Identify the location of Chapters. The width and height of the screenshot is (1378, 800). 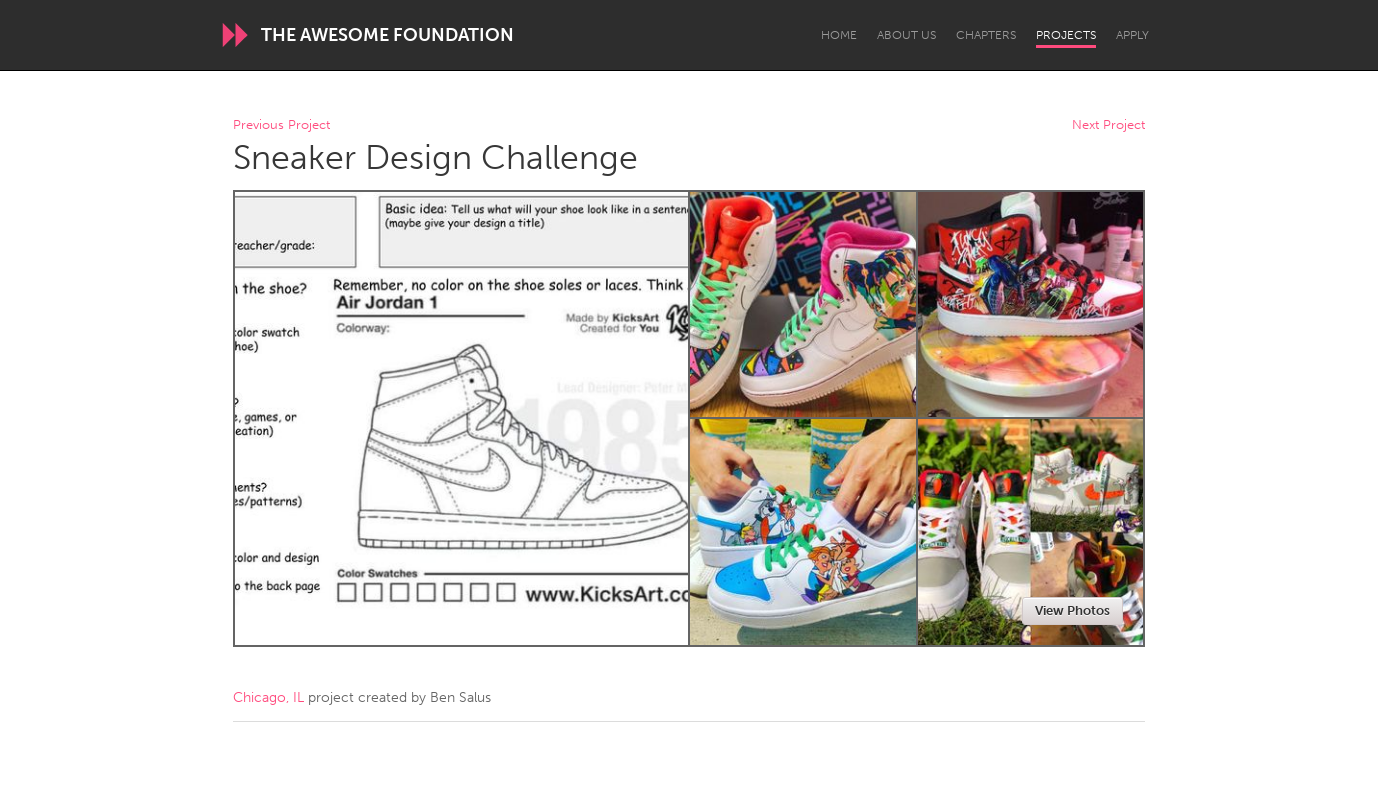
(986, 35).